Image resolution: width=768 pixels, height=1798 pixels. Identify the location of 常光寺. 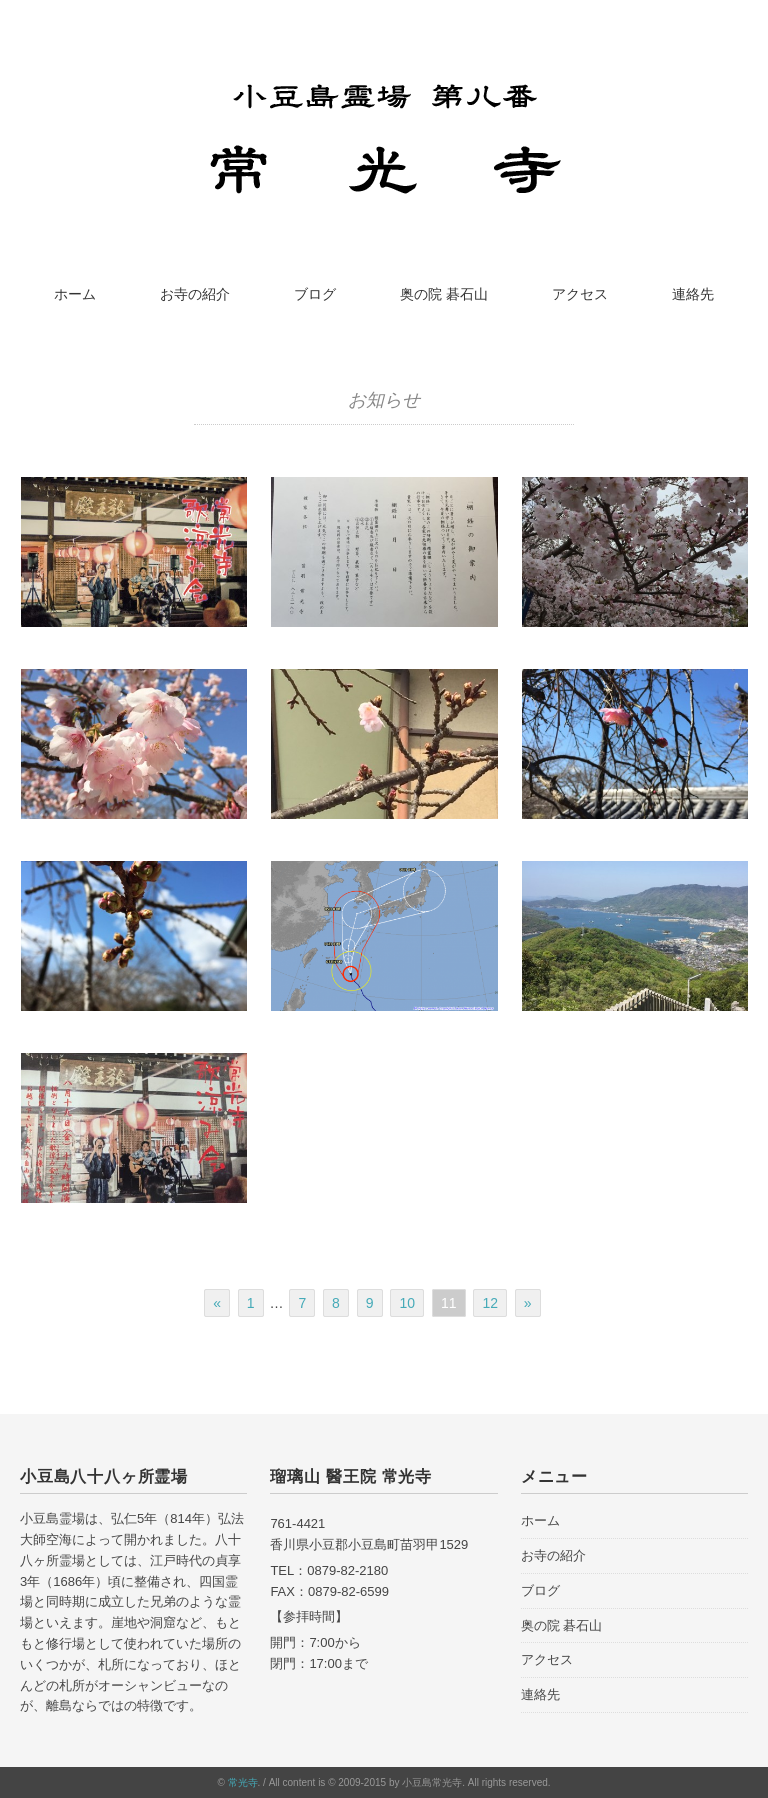
(243, 1782).